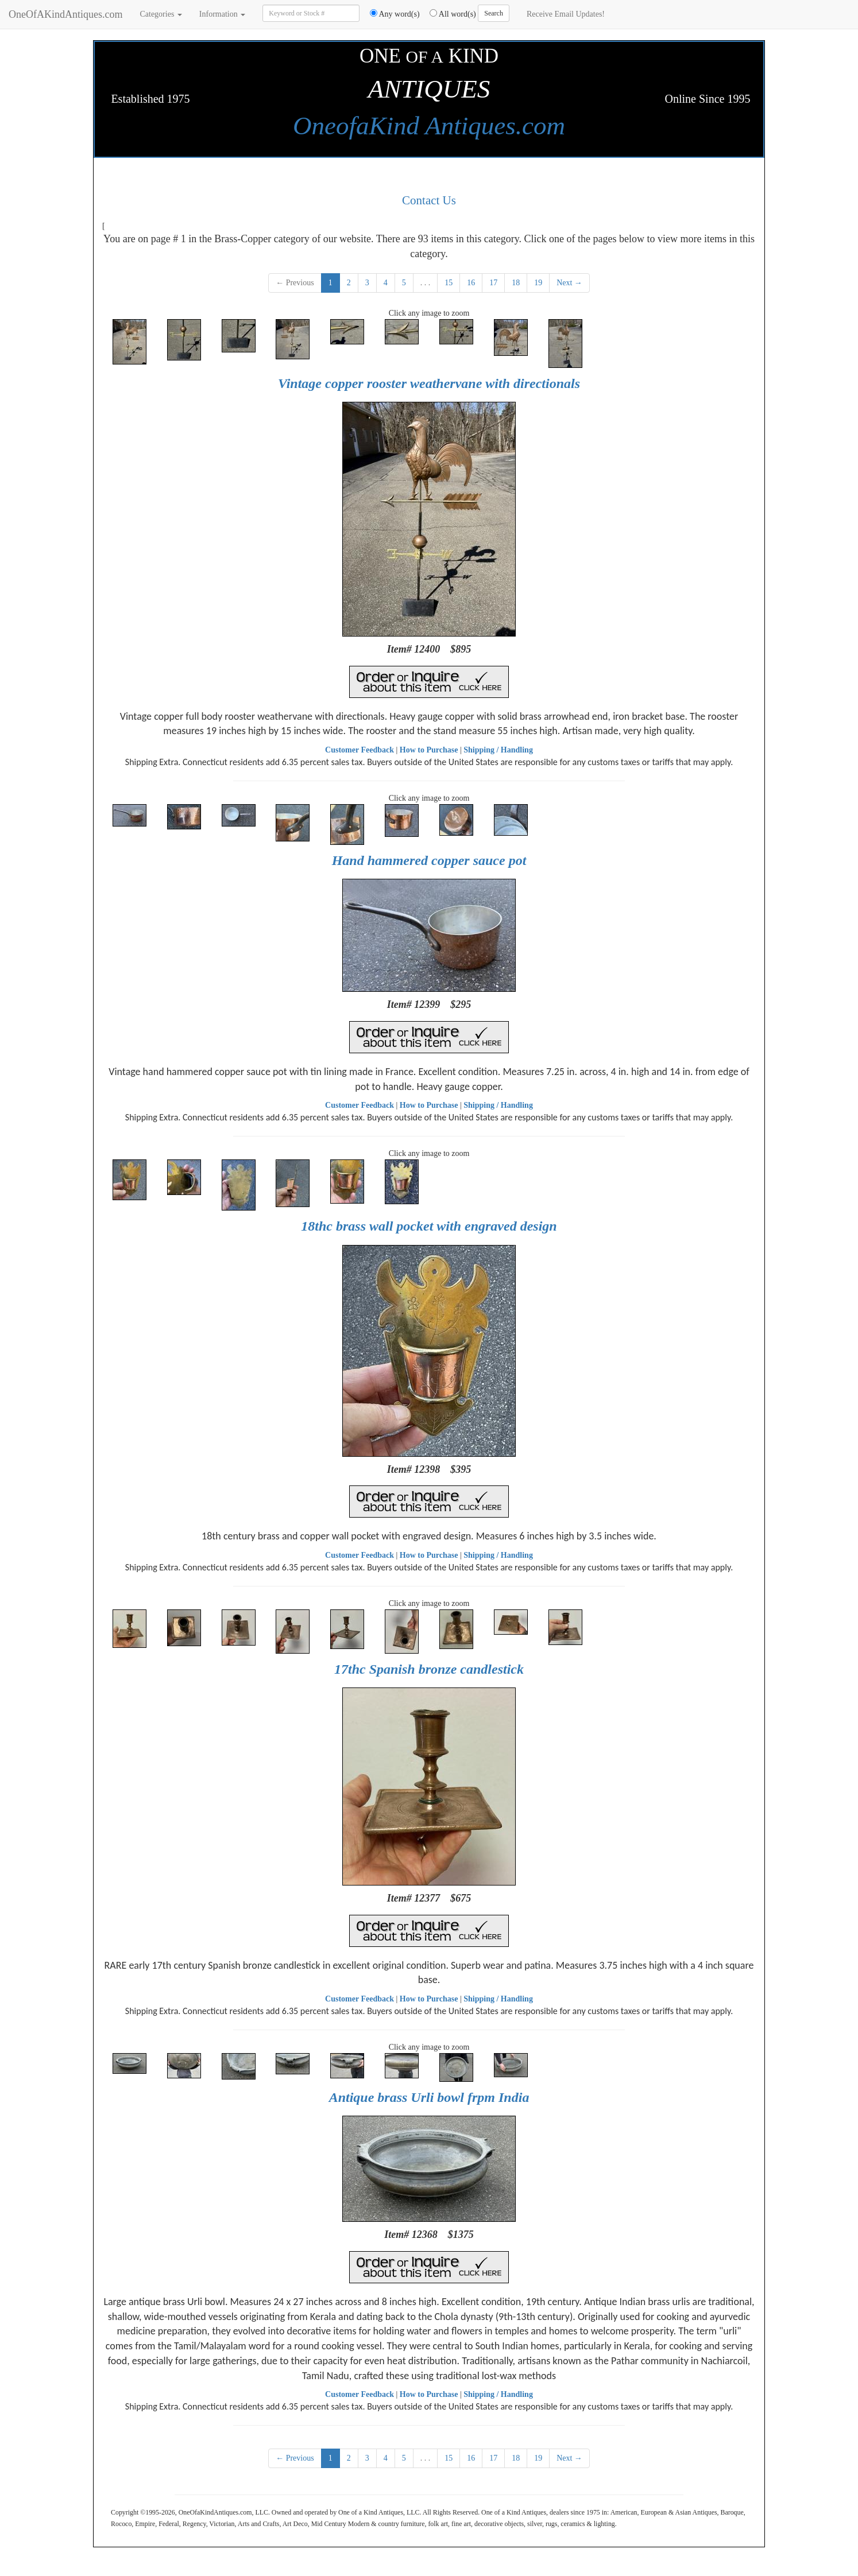 The width and height of the screenshot is (858, 2576). What do you see at coordinates (429, 200) in the screenshot?
I see `Contact Us` at bounding box center [429, 200].